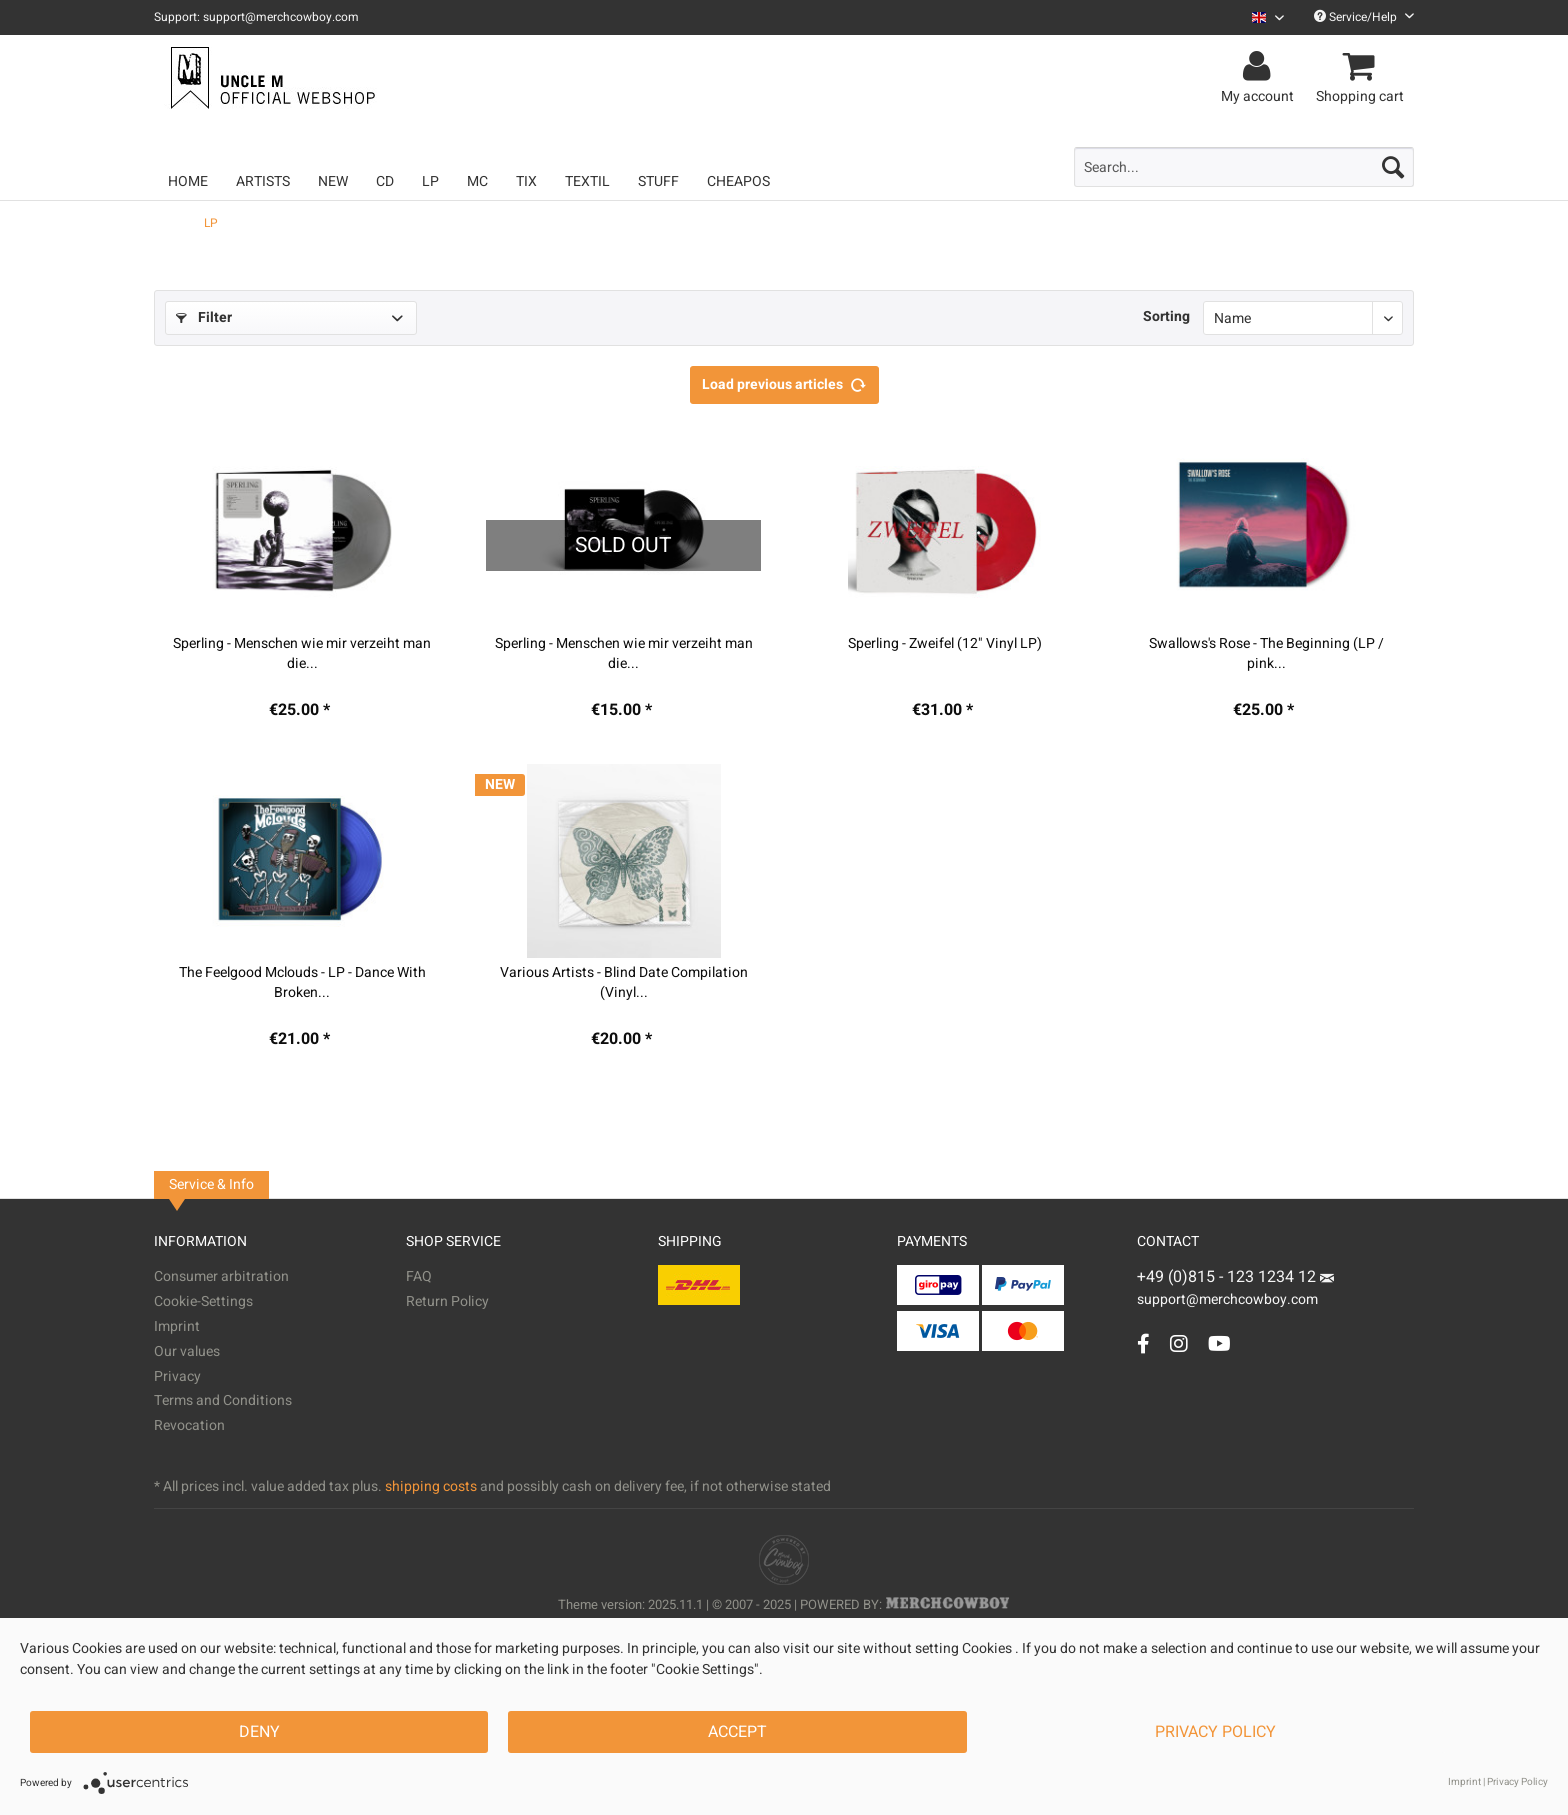 The height and width of the screenshot is (1815, 1568). I want to click on Sorting, so click(1166, 316).